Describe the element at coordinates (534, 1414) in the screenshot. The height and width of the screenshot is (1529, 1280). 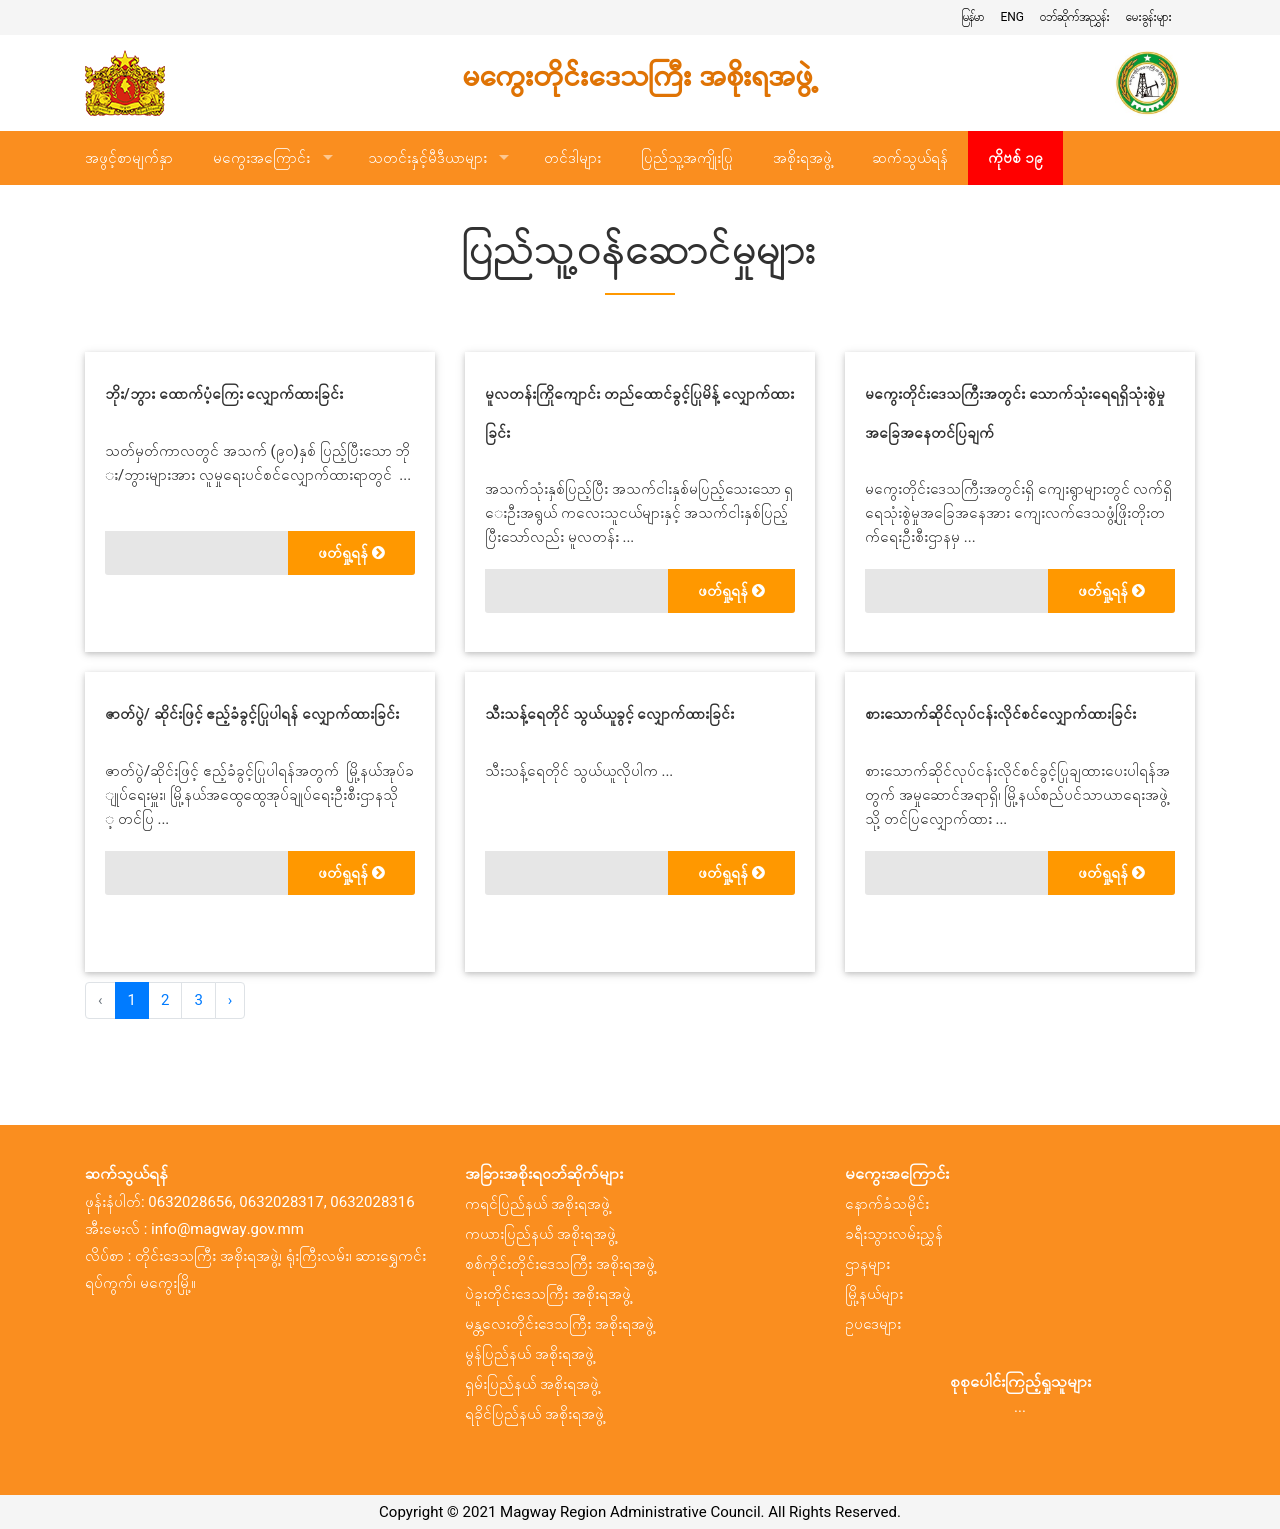
I see `ရခိုင်ပြည်နယ် အစိုးရအဖွဲ့` at that location.